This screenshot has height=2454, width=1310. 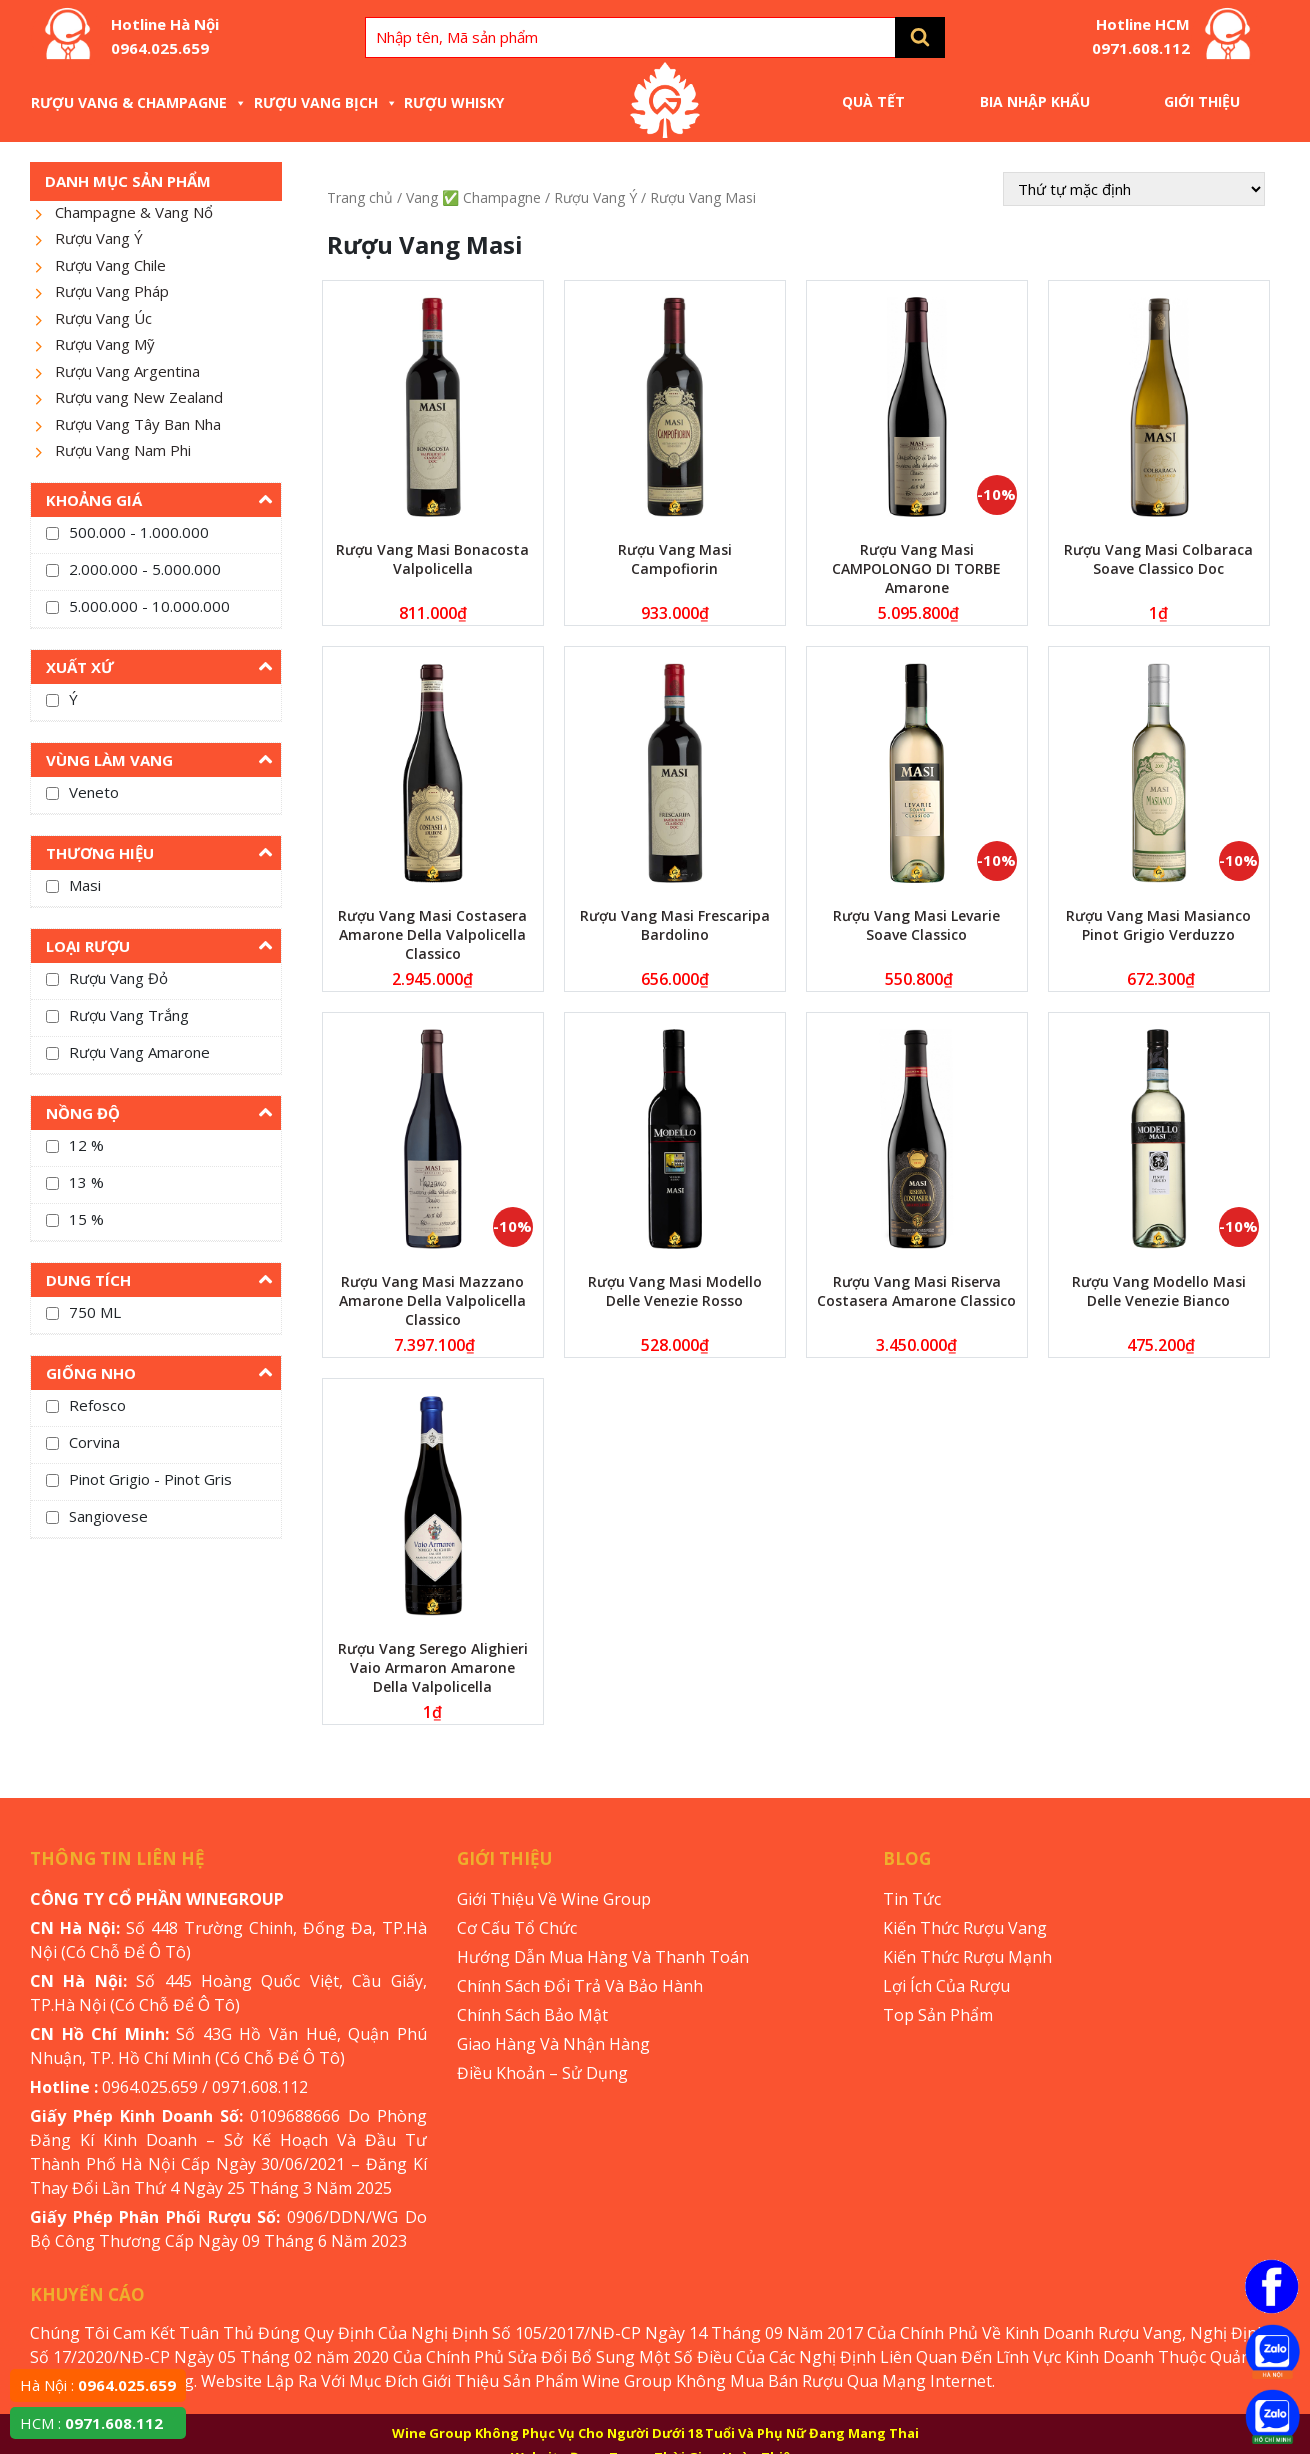 I want to click on Corvina, so click(x=94, y=1442).